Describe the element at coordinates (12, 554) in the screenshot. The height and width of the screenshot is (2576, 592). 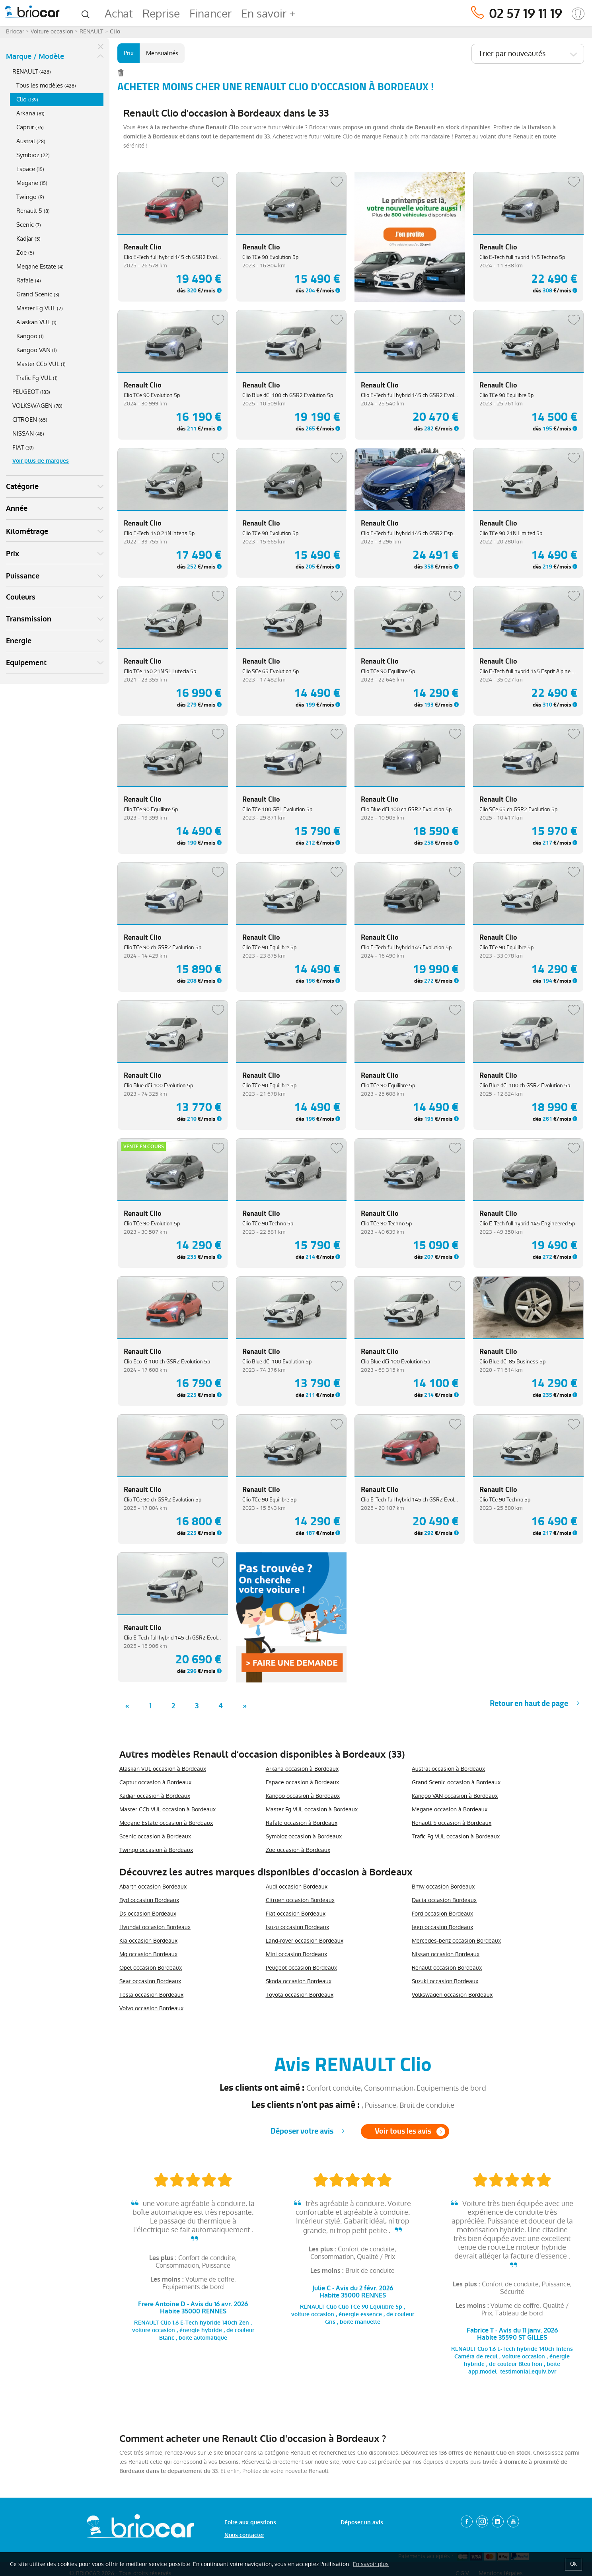
I see `Prix [button]` at that location.